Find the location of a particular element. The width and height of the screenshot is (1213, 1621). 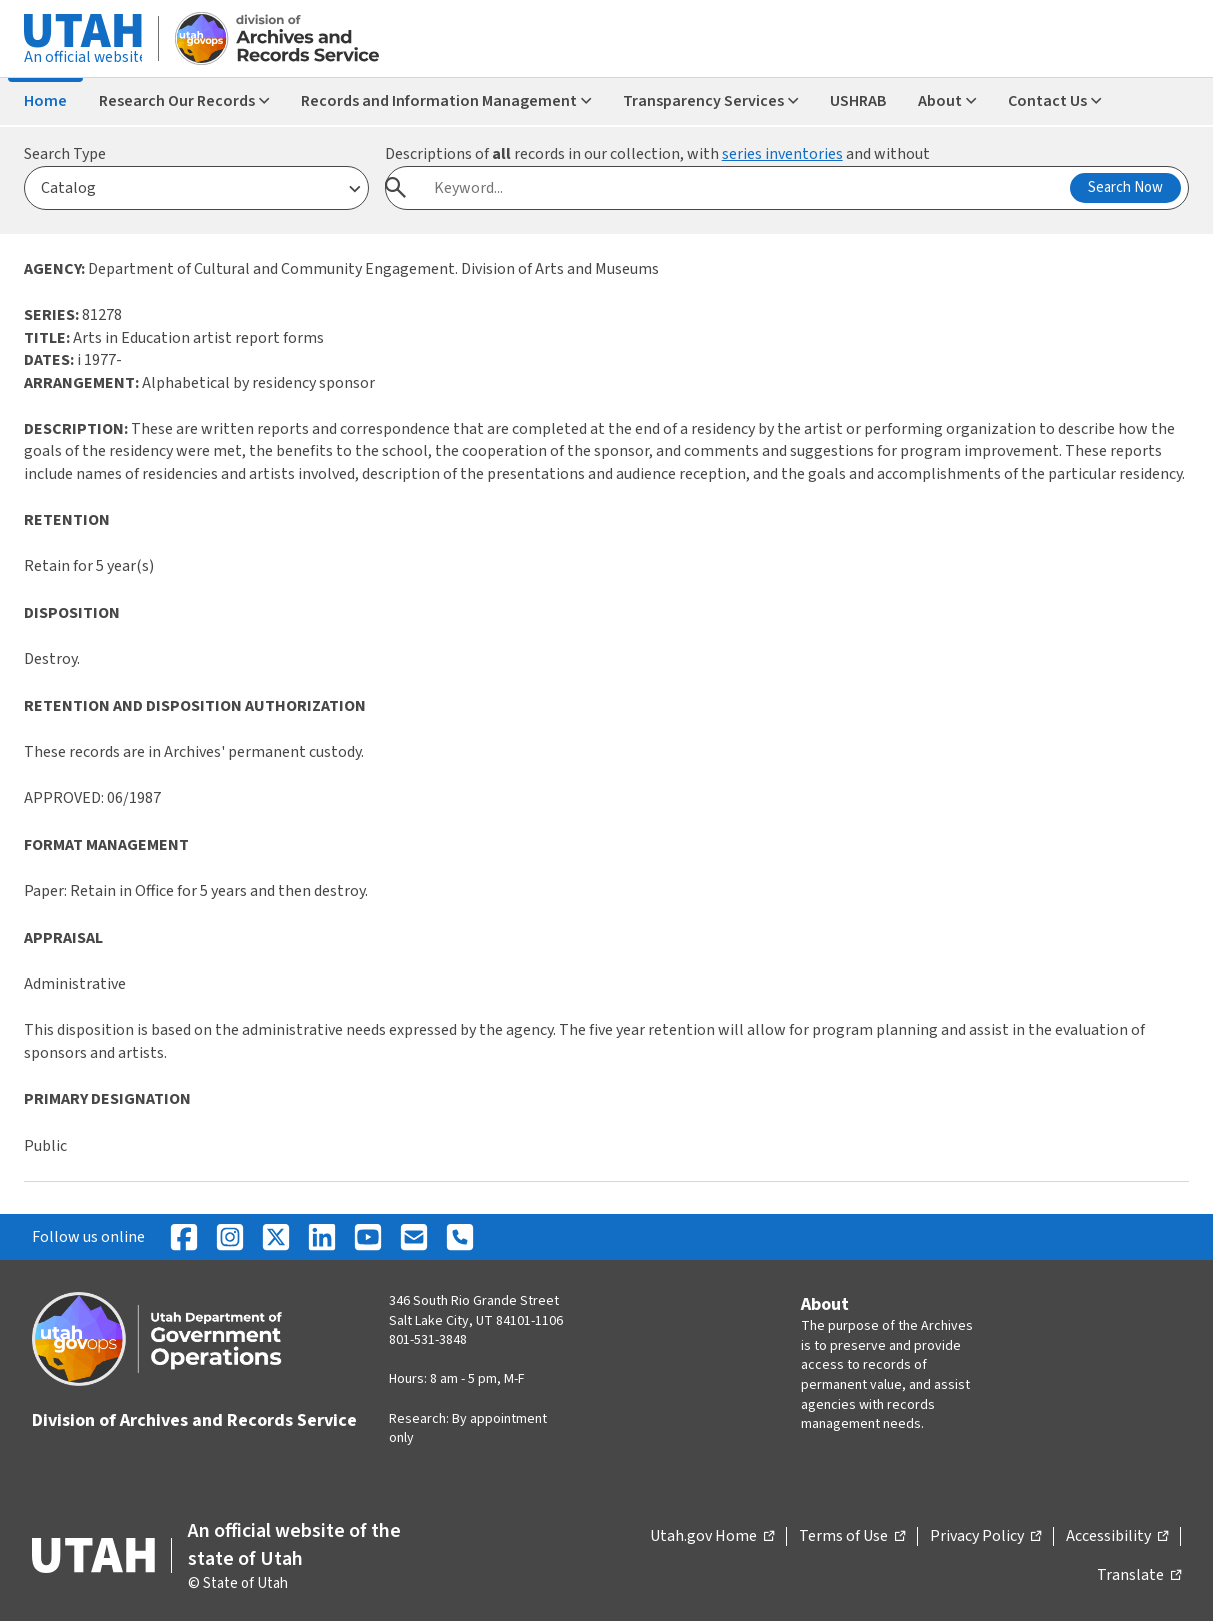

Search Now is located at coordinates (1125, 187).